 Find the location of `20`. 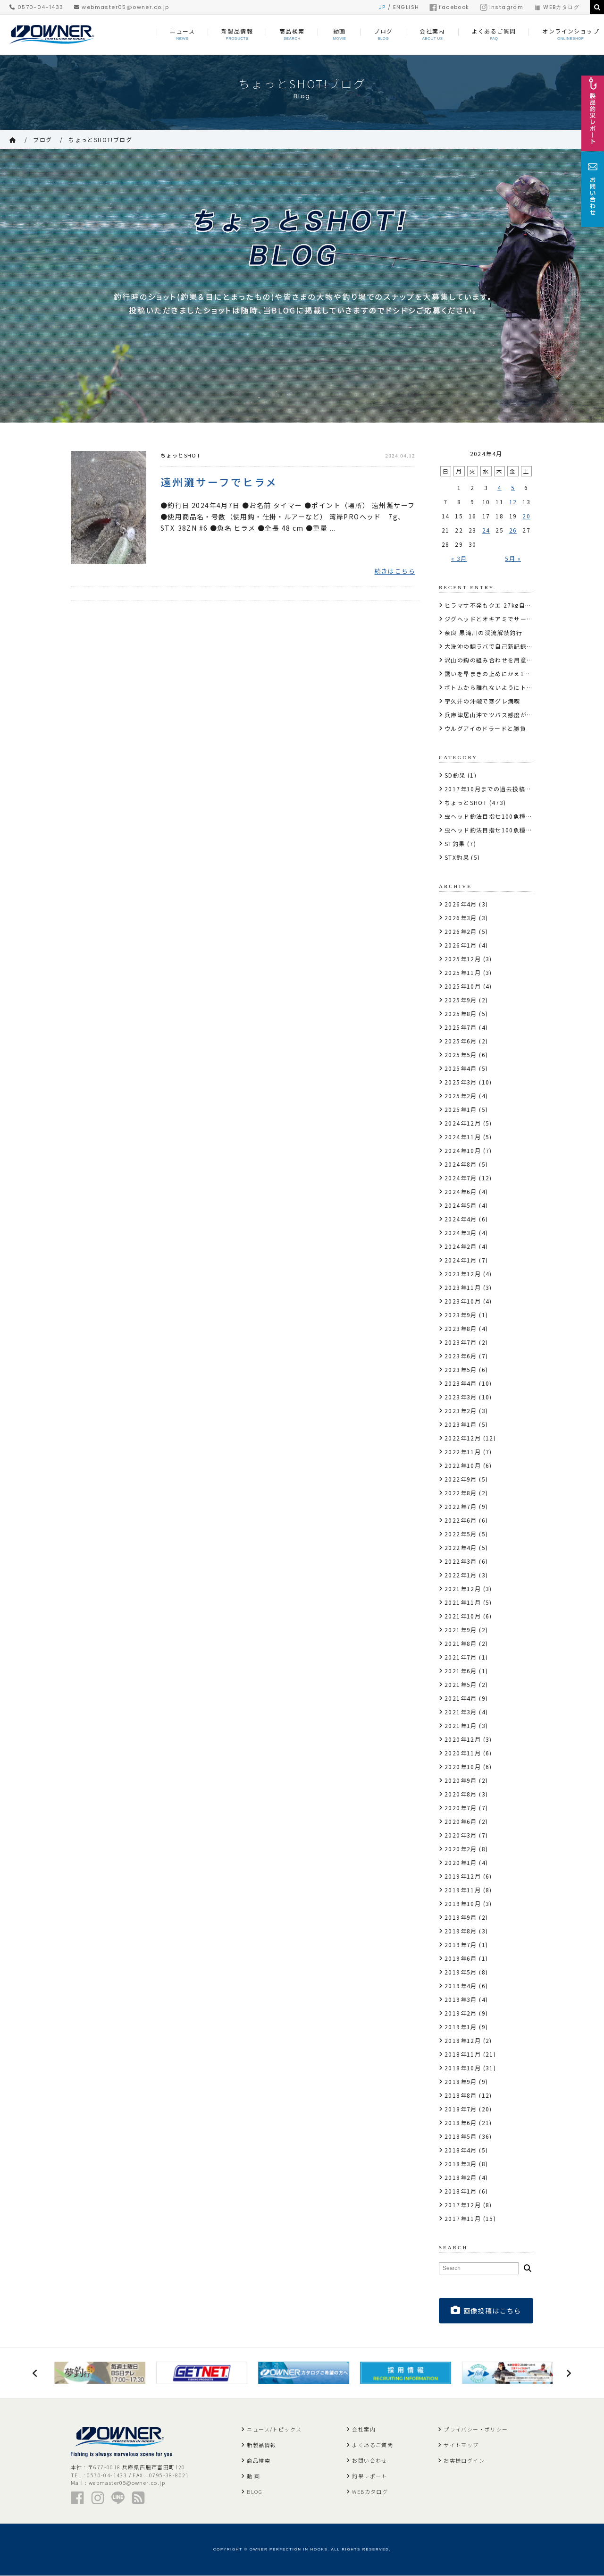

20 is located at coordinates (526, 516).